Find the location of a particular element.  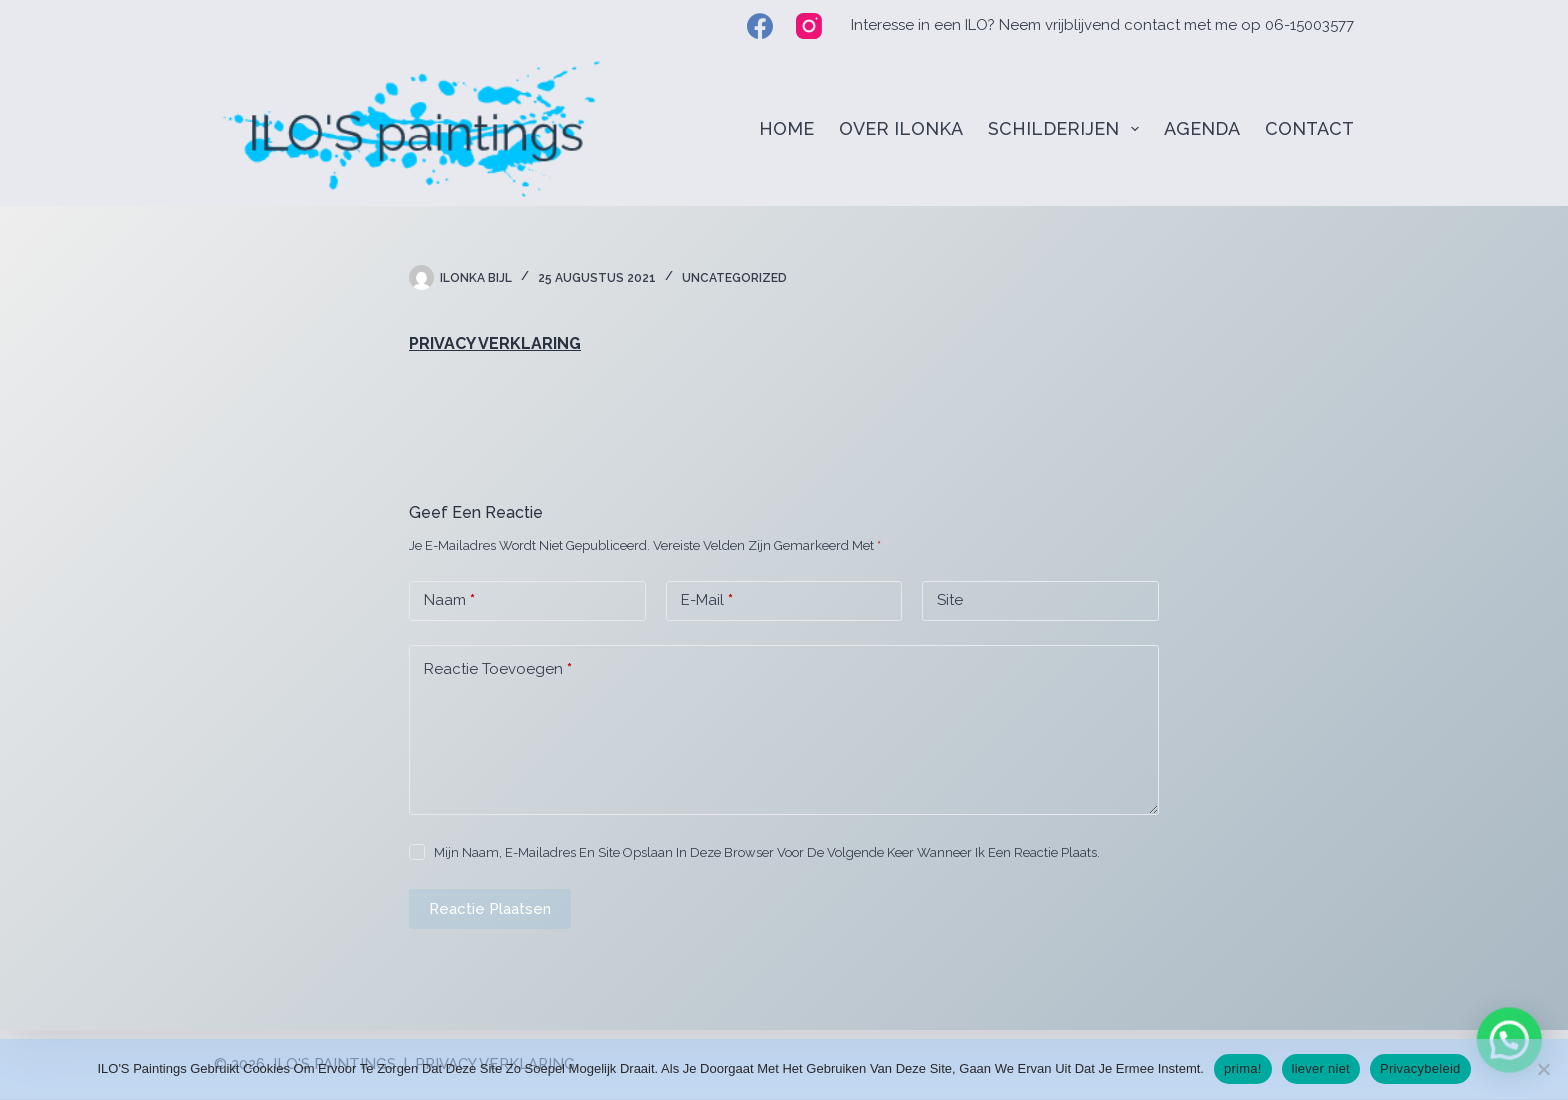

OVER ILONKA is located at coordinates (901, 128).